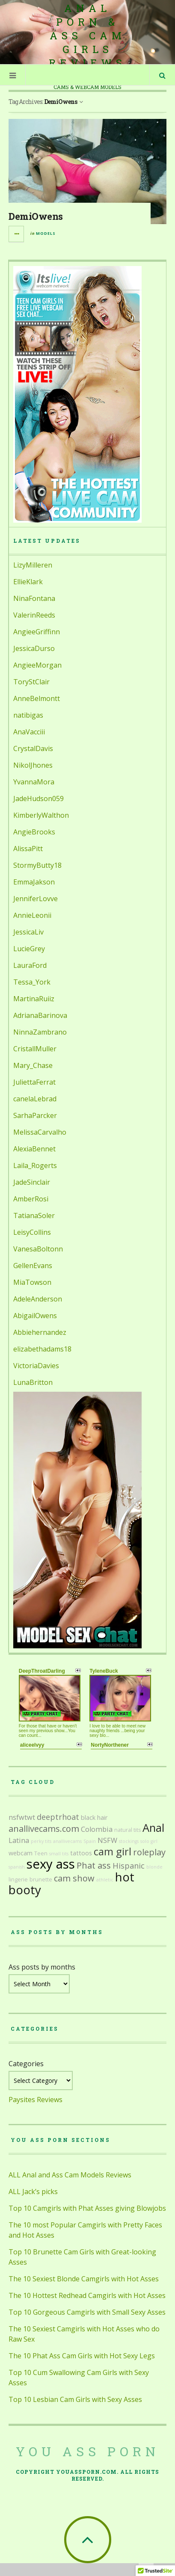 Image resolution: width=175 pixels, height=2576 pixels. I want to click on spanish, so click(17, 1867).